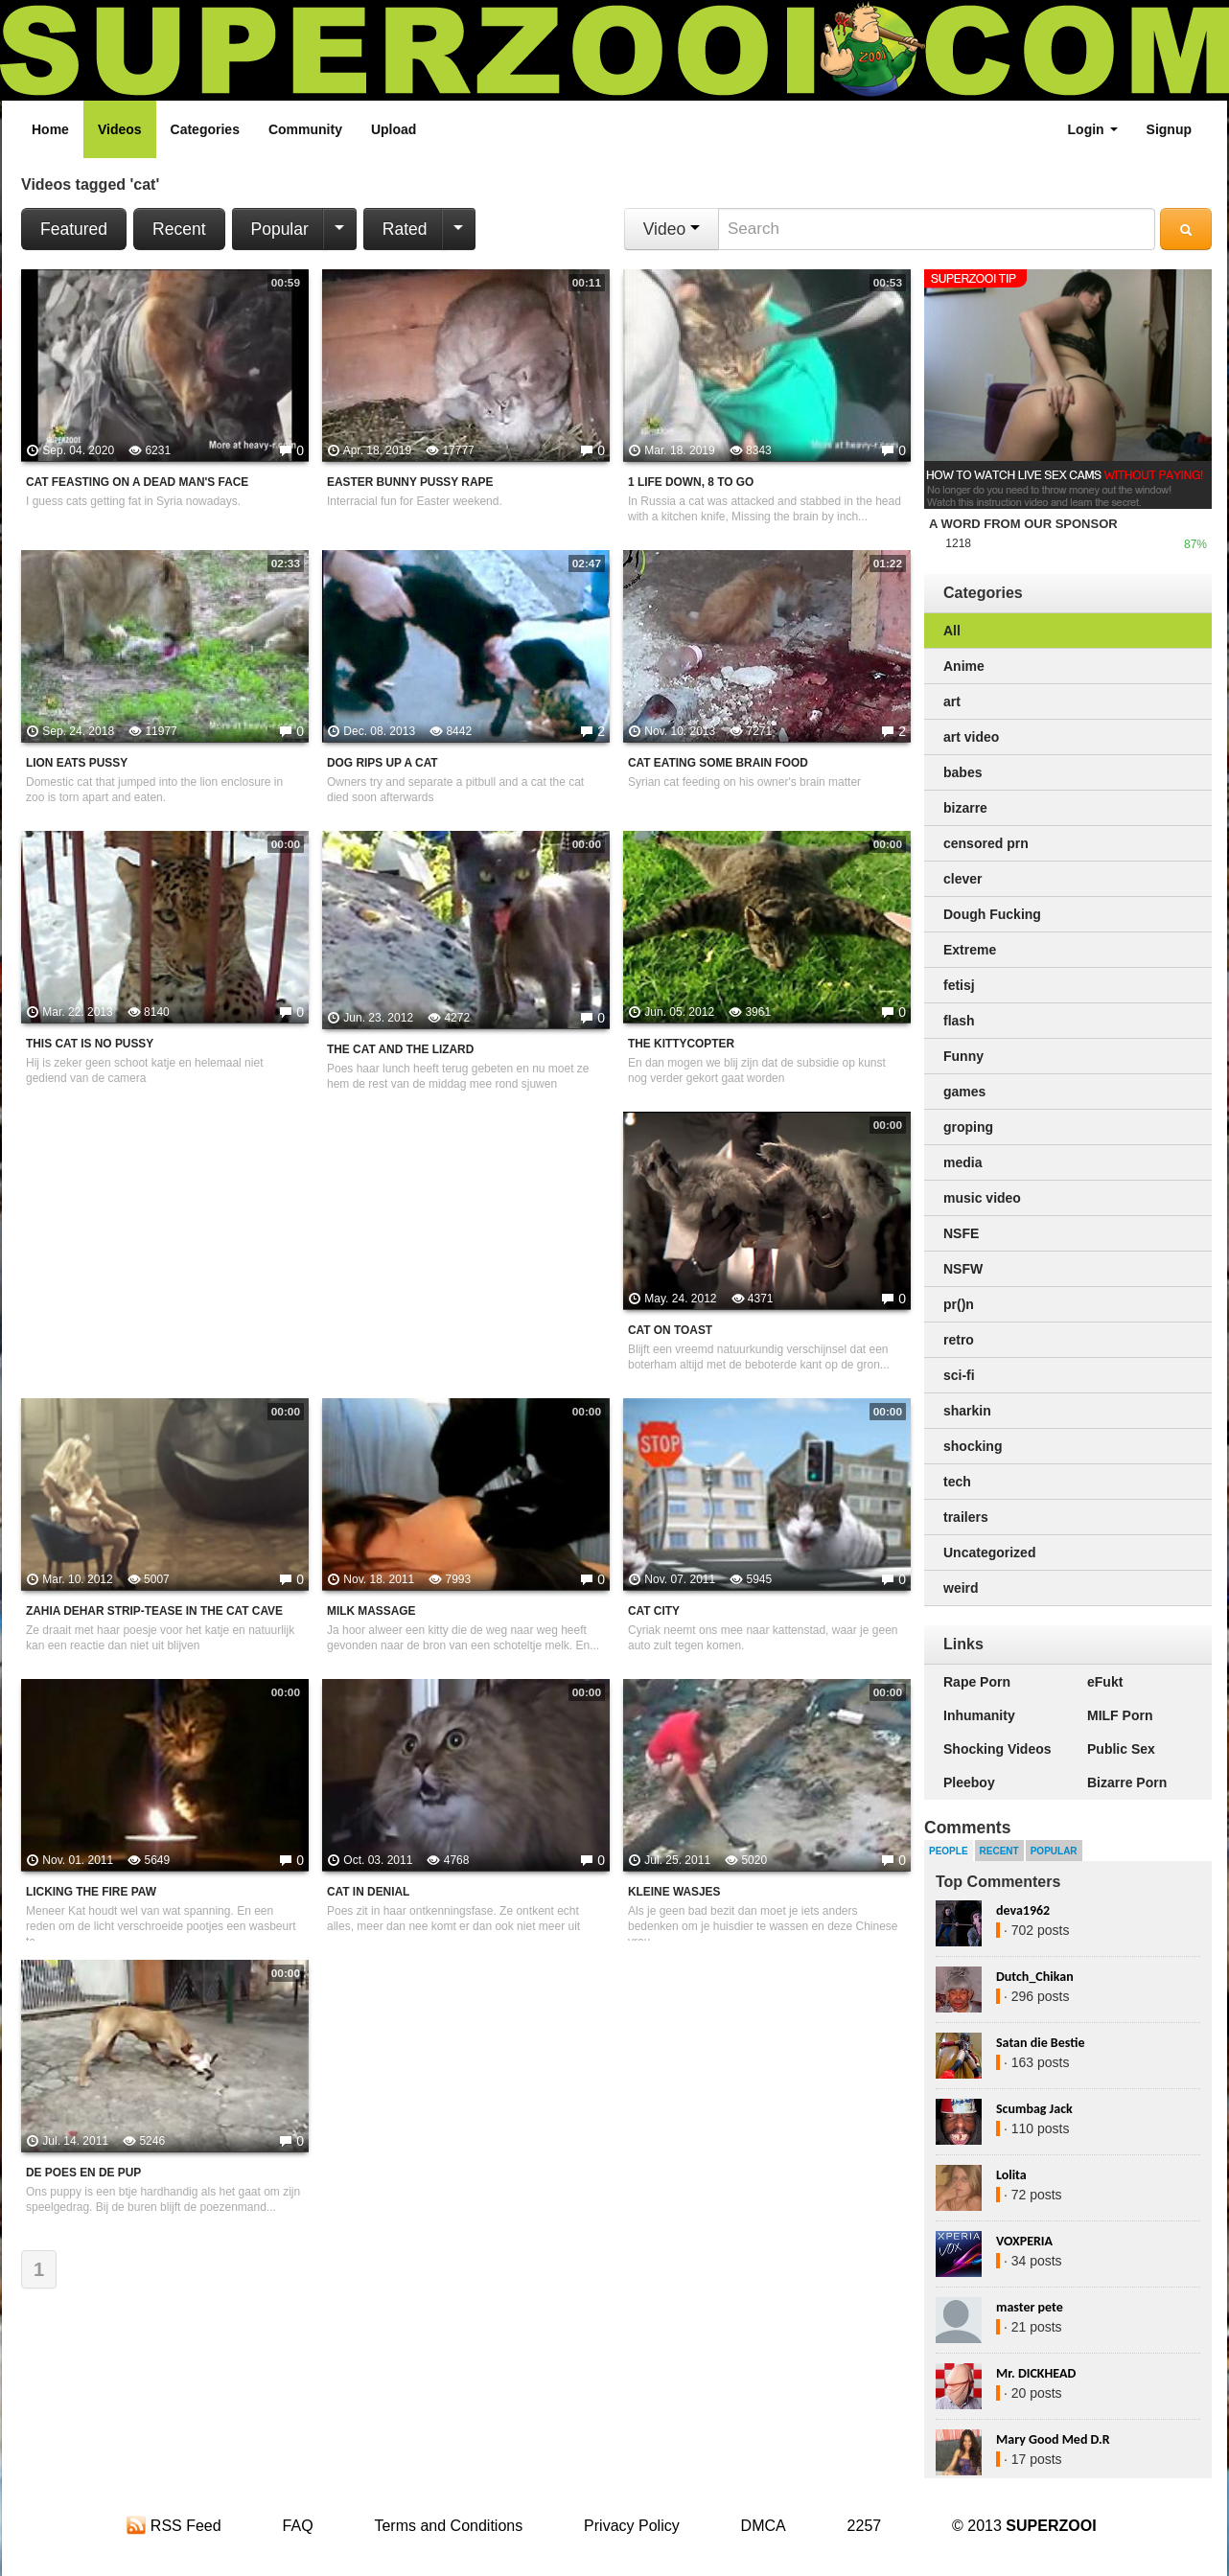 Image resolution: width=1229 pixels, height=2576 pixels. Describe the element at coordinates (1040, 2043) in the screenshot. I see `Satan die Bestie` at that location.